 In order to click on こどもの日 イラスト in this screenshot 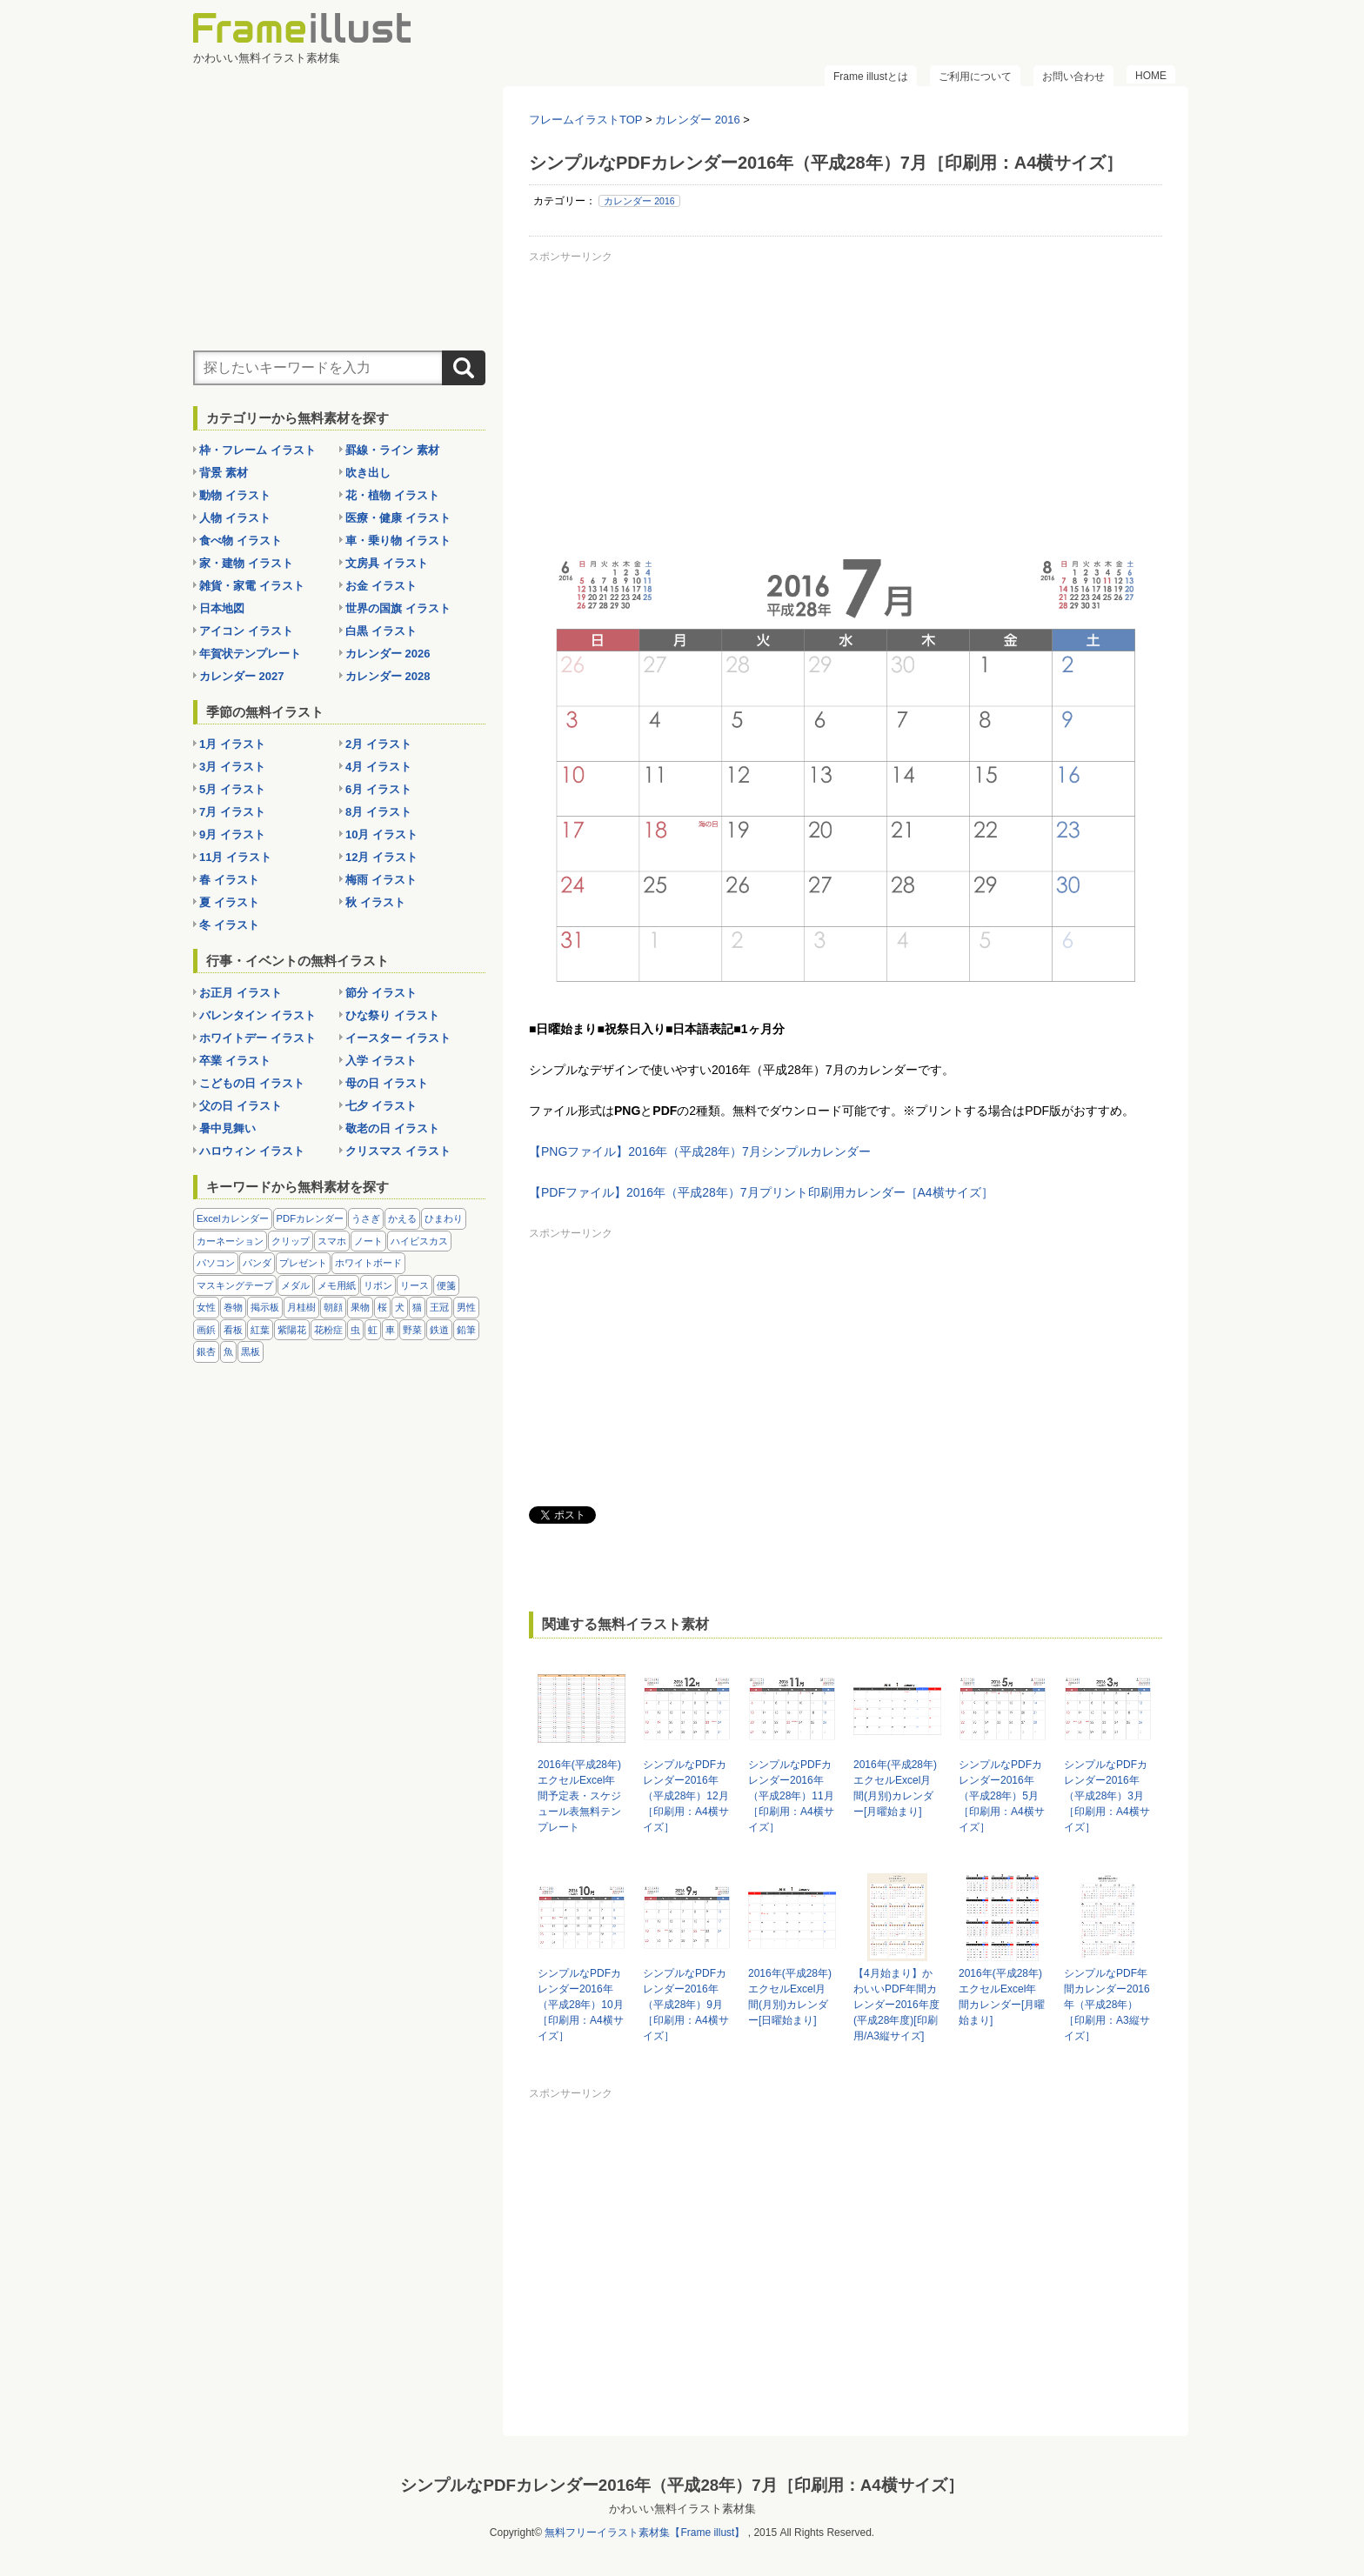, I will do `click(251, 1083)`.